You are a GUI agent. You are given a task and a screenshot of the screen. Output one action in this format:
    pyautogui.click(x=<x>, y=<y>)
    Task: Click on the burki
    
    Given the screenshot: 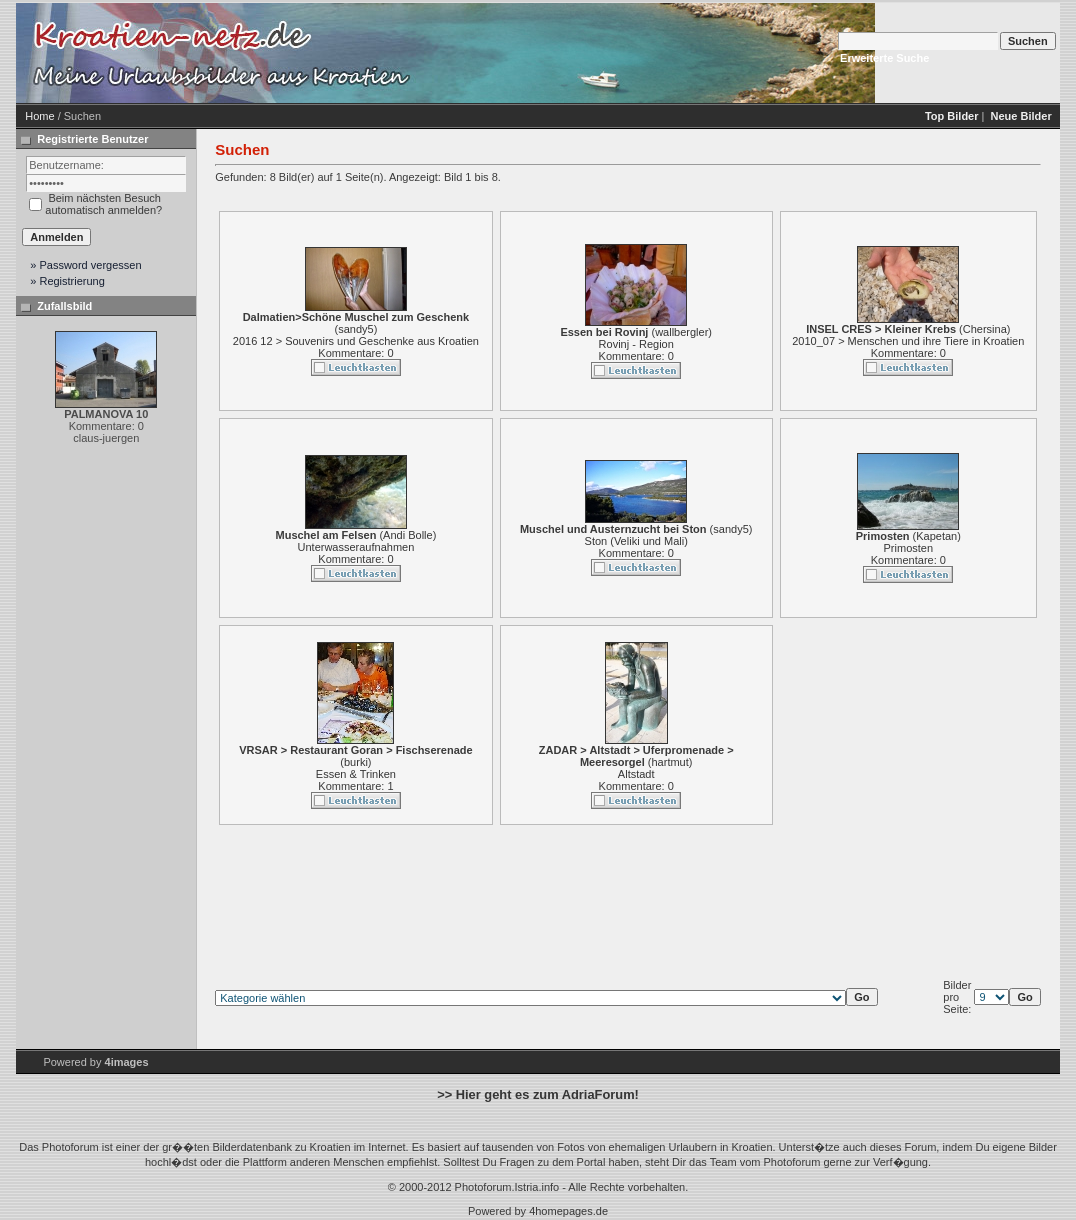 What is the action you would take?
    pyautogui.click(x=356, y=762)
    